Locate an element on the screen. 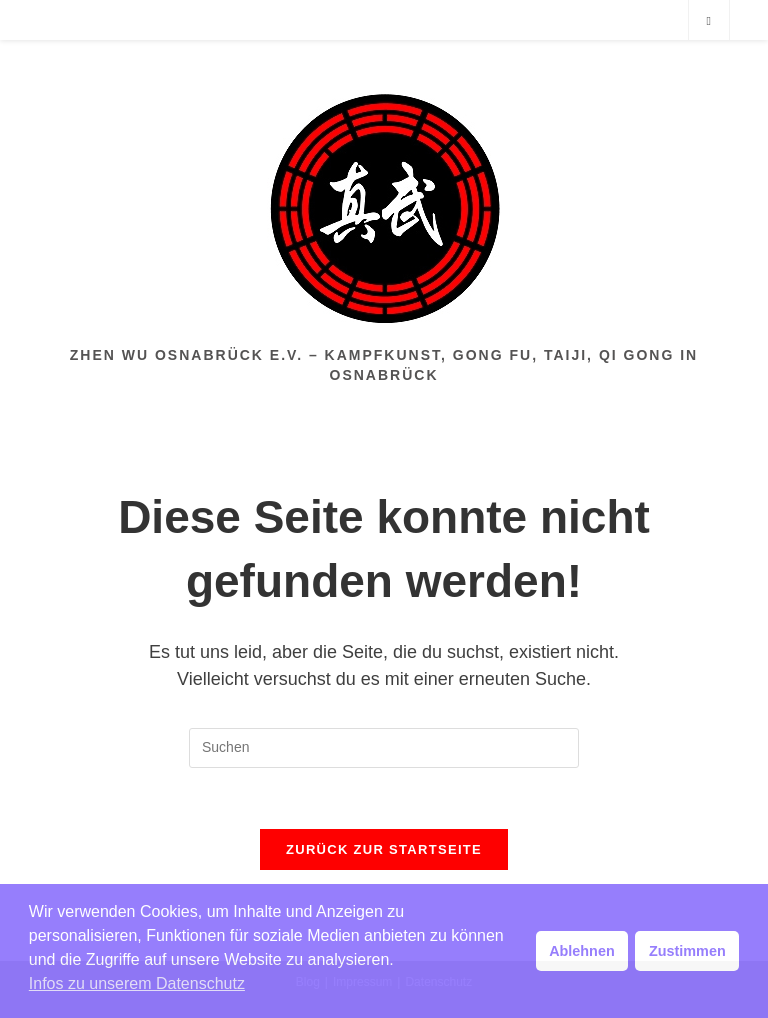  Infos zu unserem Datenschutz [button] is located at coordinates (137, 983).